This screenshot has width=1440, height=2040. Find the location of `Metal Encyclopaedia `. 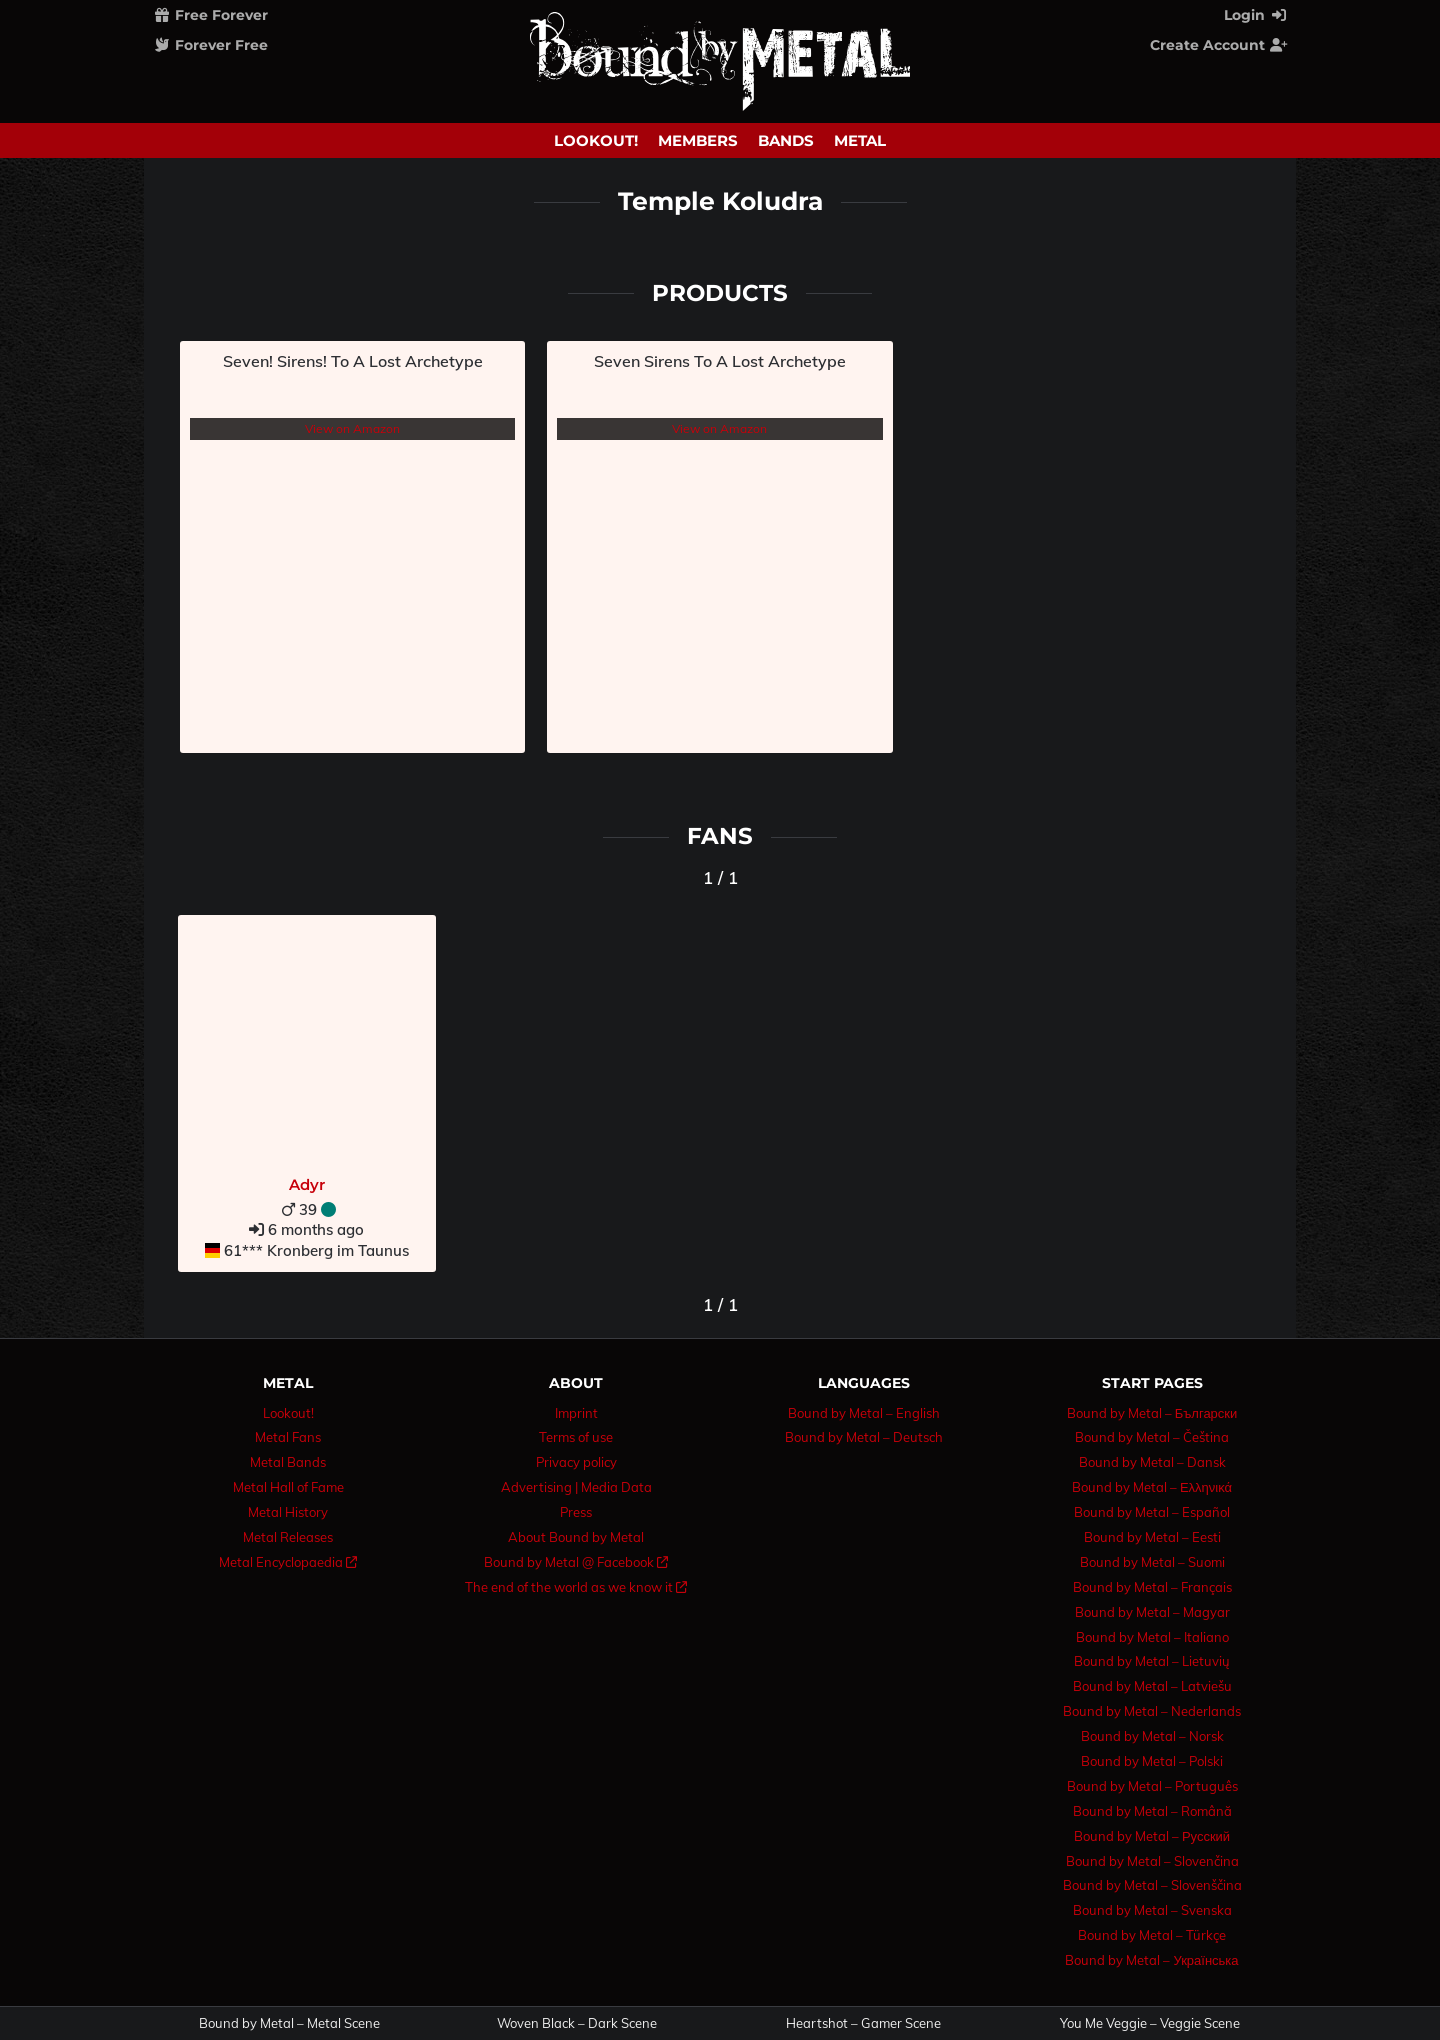

Metal Encyclopaedia  is located at coordinates (288, 1562).